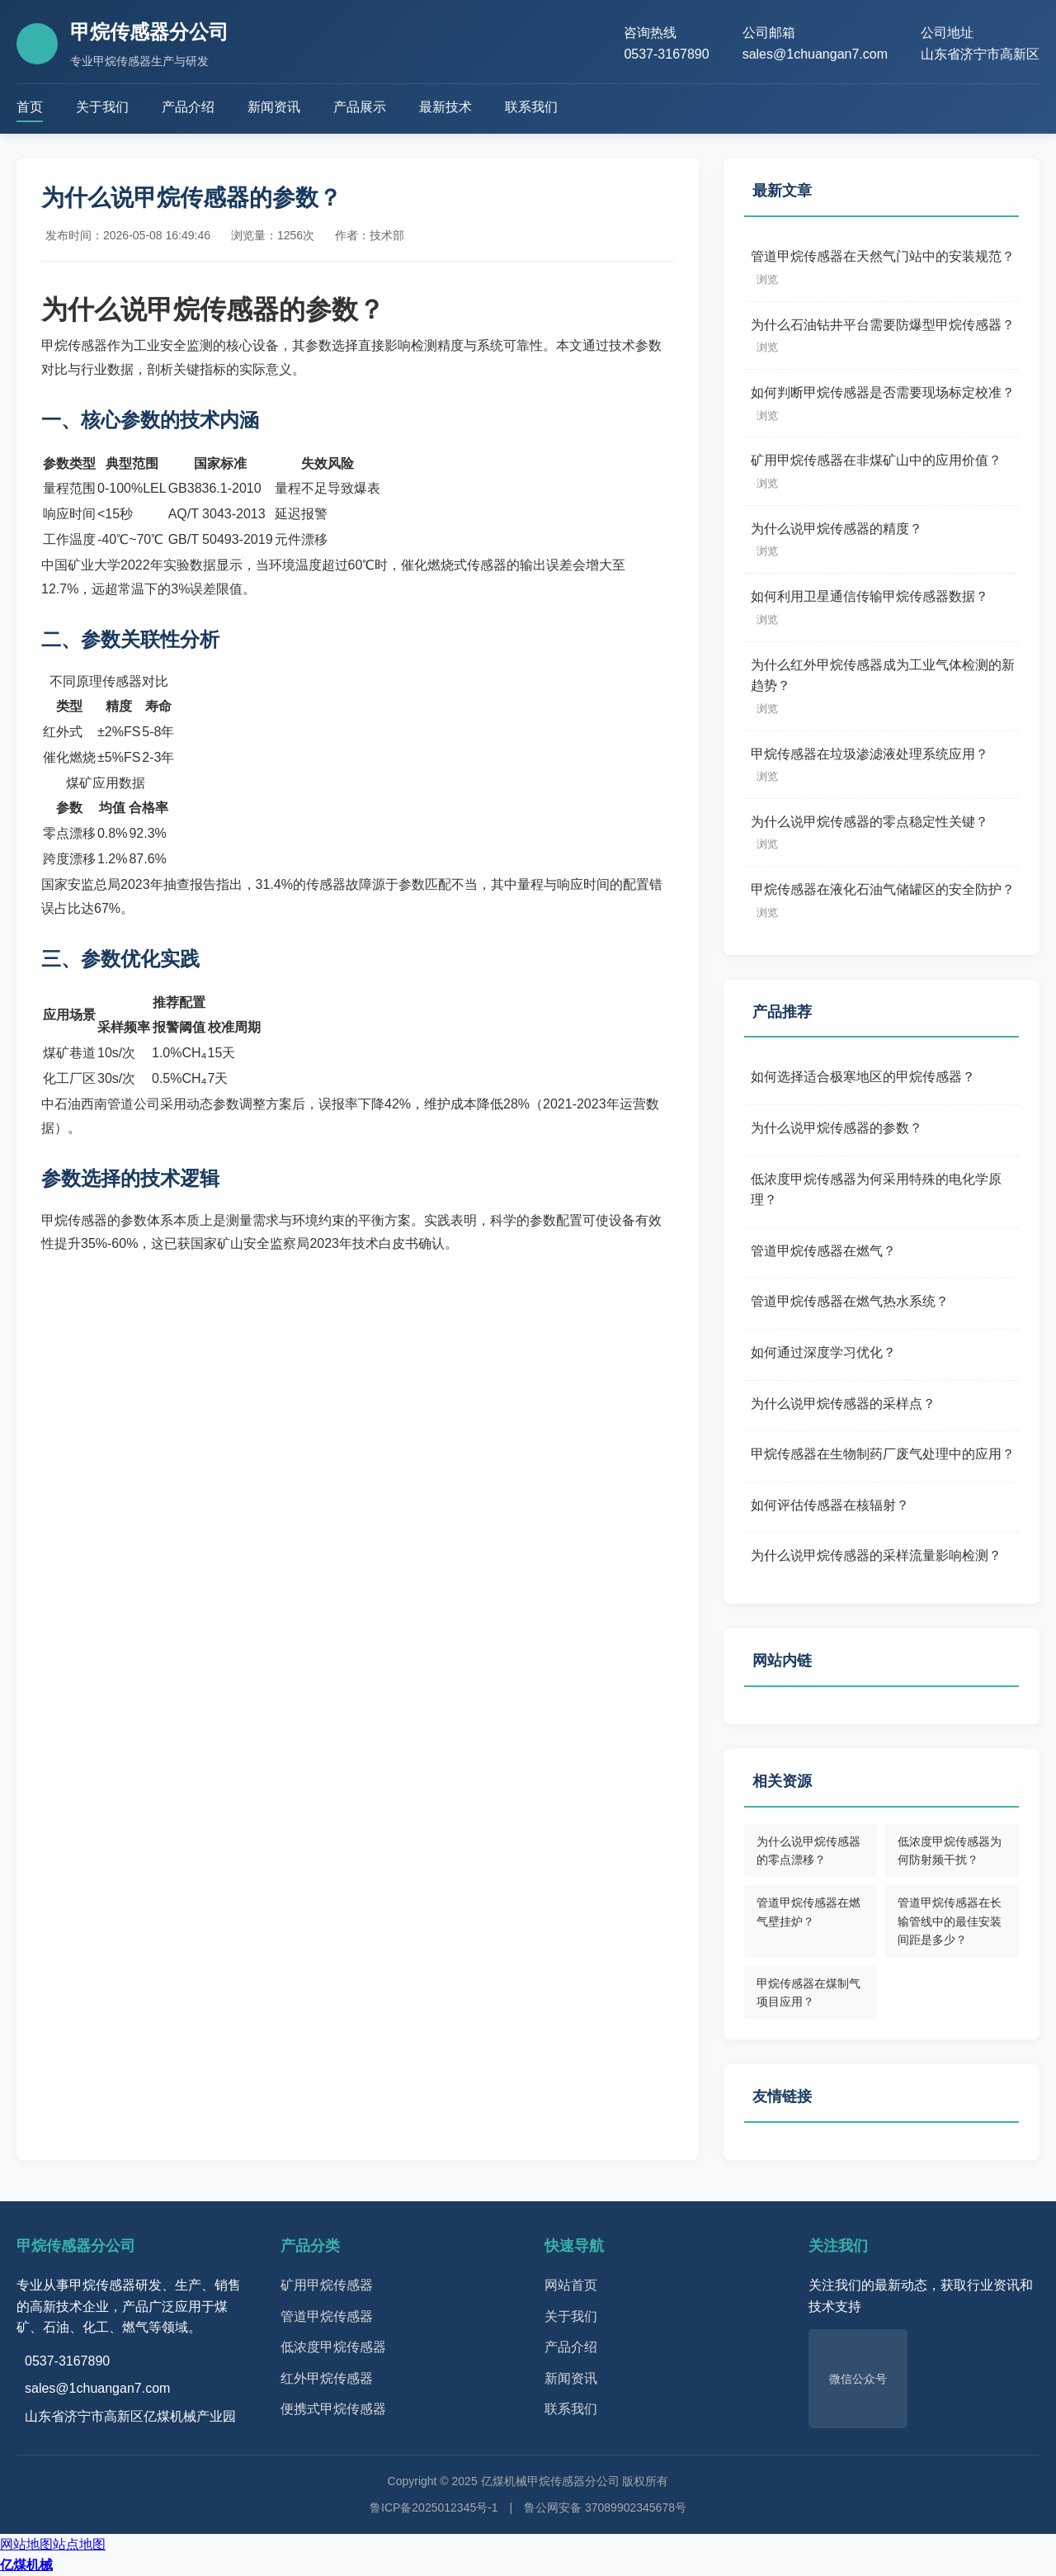 The width and height of the screenshot is (1056, 2576). What do you see at coordinates (434, 2507) in the screenshot?
I see `鲁ICP备2025012345号-1` at bounding box center [434, 2507].